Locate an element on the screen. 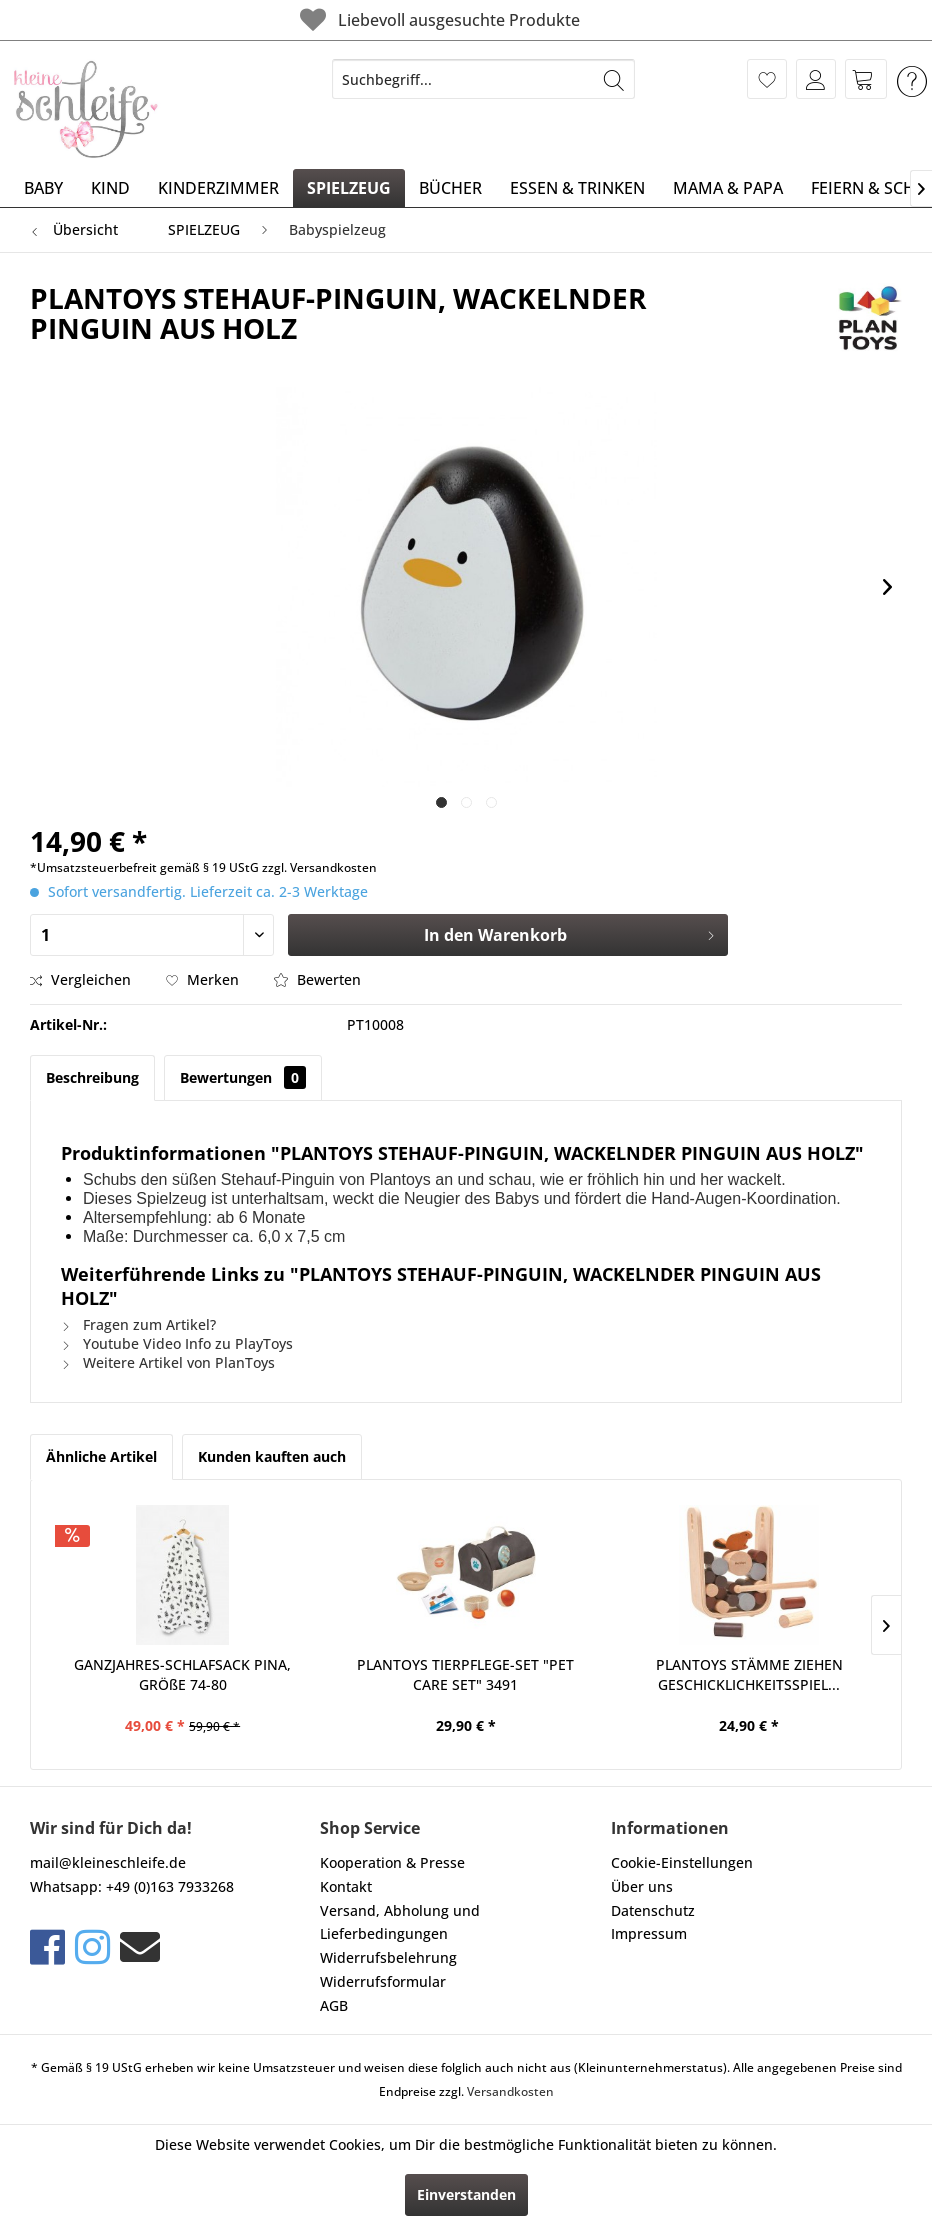 Image resolution: width=932 pixels, height=2226 pixels. Kunden kauften auch is located at coordinates (272, 1456).